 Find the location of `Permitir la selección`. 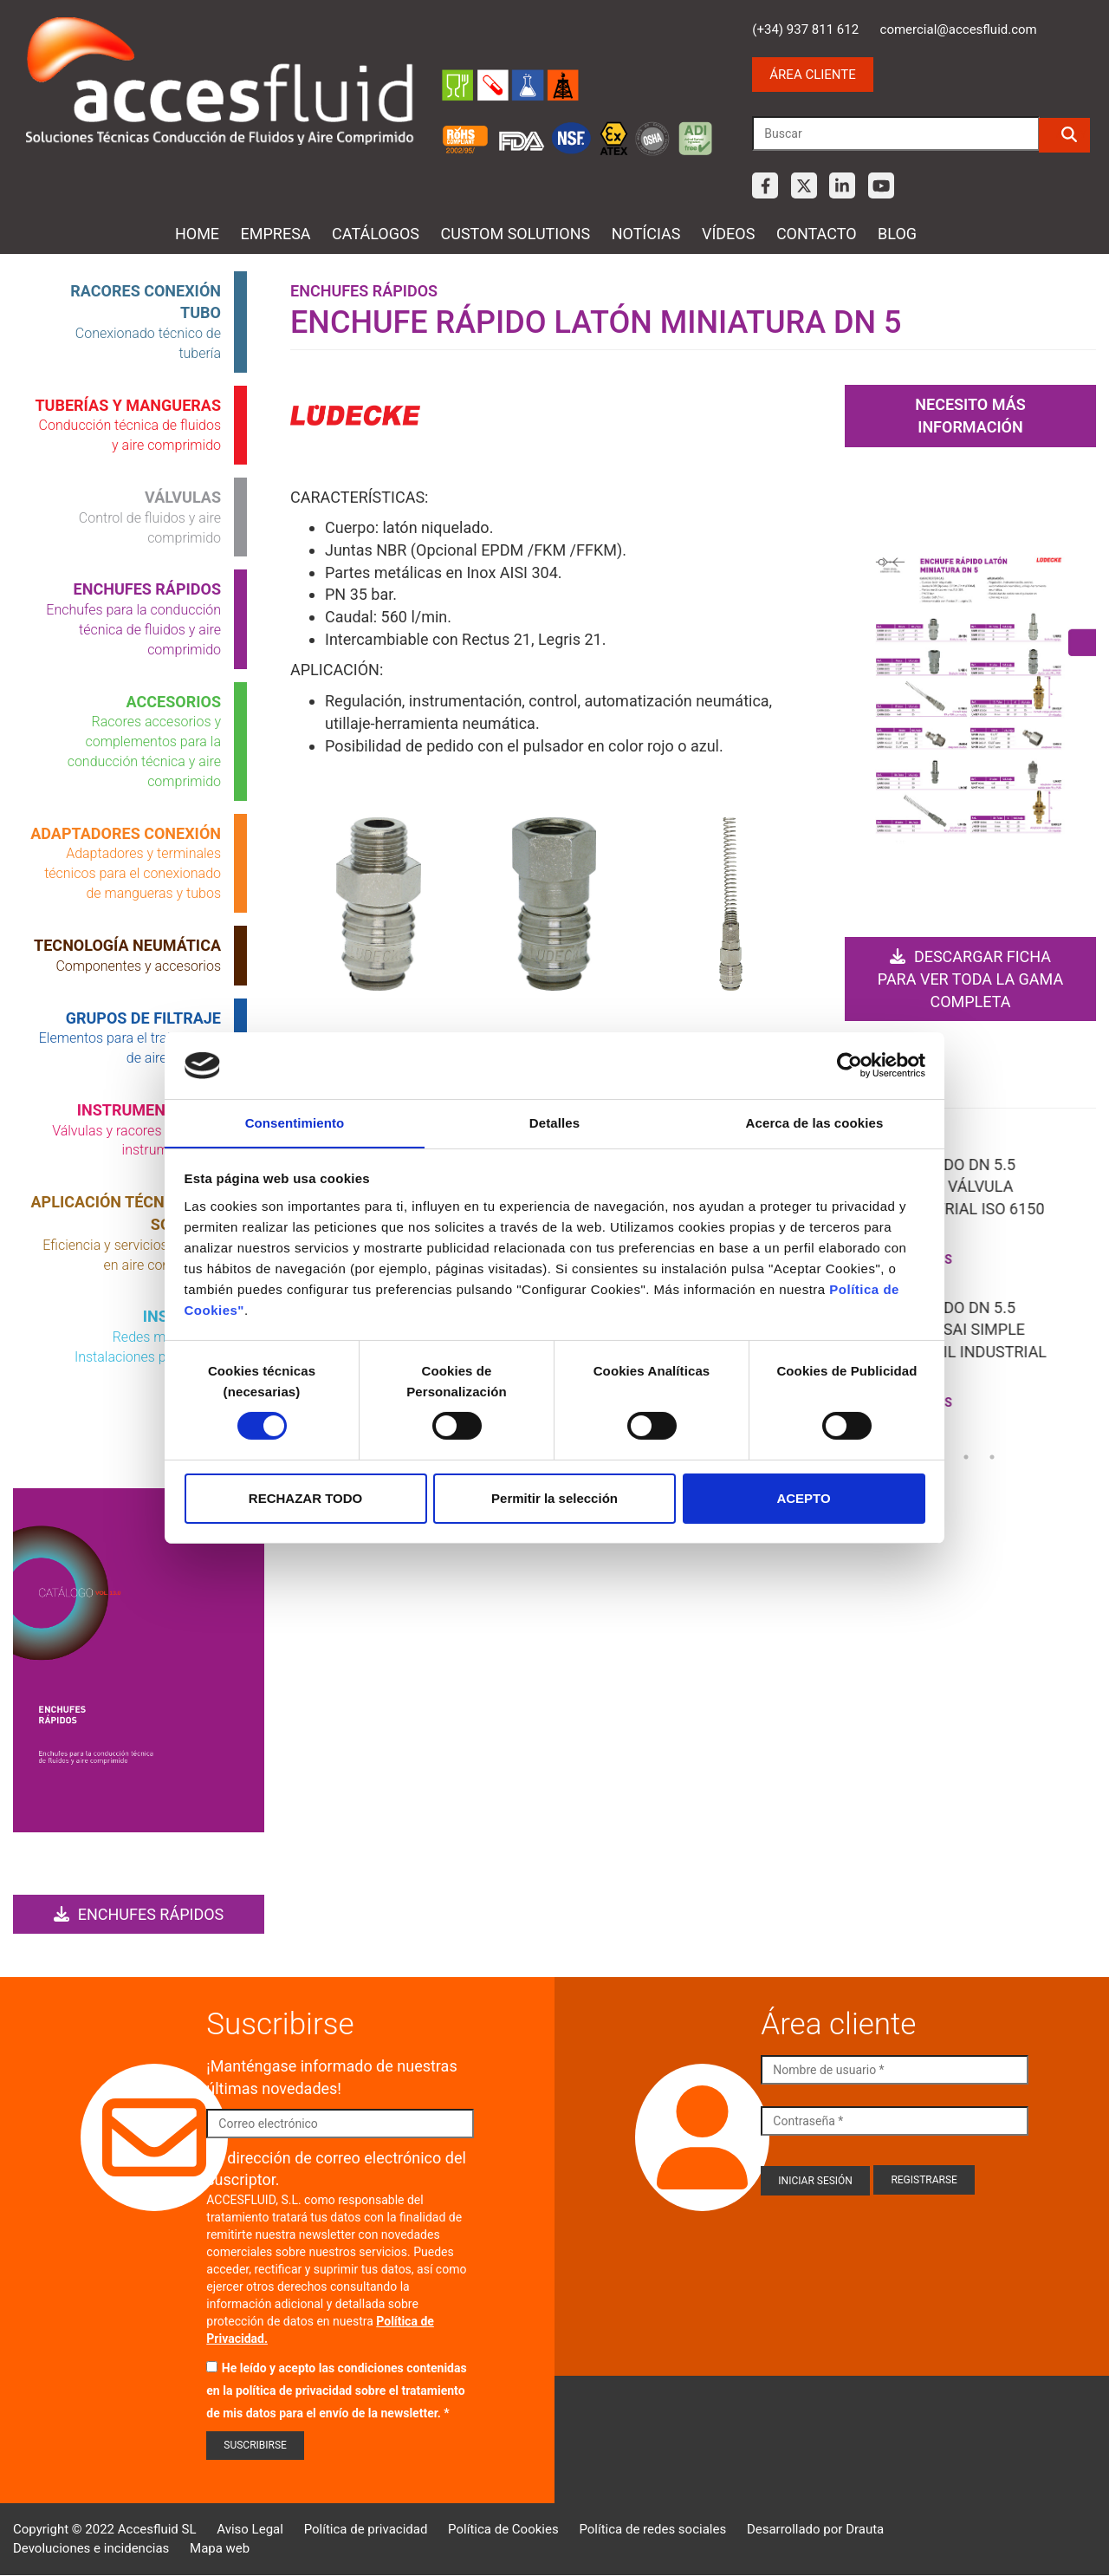

Permitir la selección is located at coordinates (554, 1498).